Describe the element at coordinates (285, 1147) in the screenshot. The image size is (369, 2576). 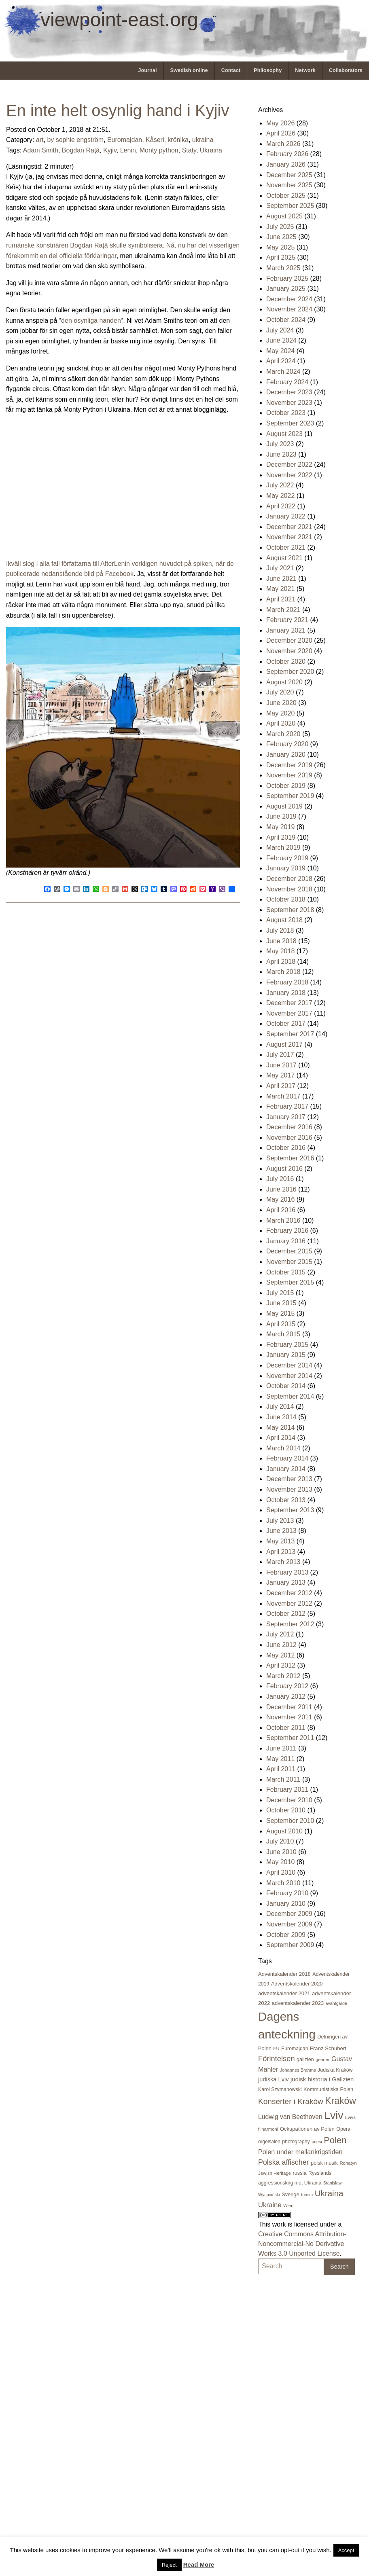
I see `October 2016` at that location.